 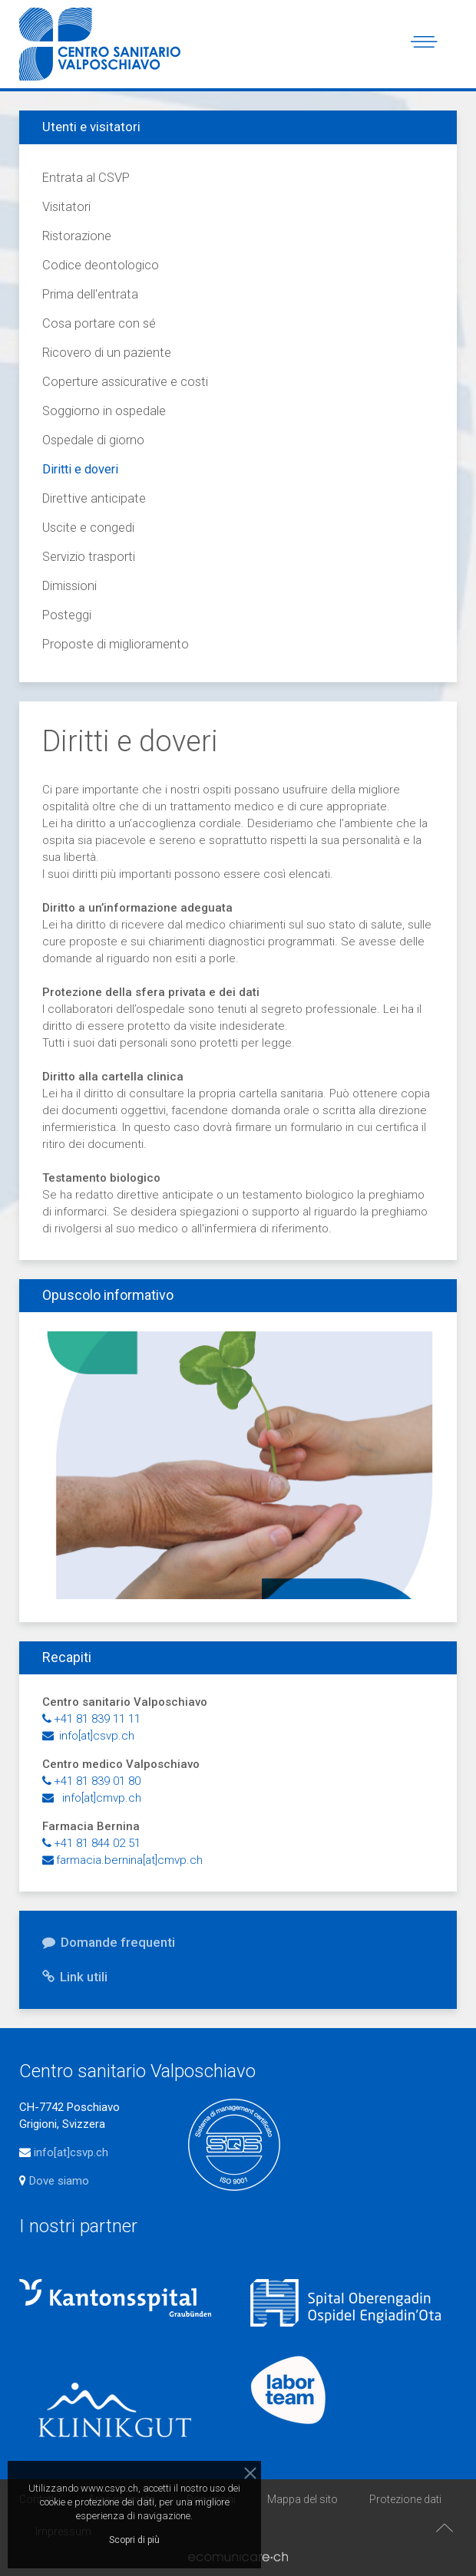 What do you see at coordinates (76, 236) in the screenshot?
I see `Ristorazione` at bounding box center [76, 236].